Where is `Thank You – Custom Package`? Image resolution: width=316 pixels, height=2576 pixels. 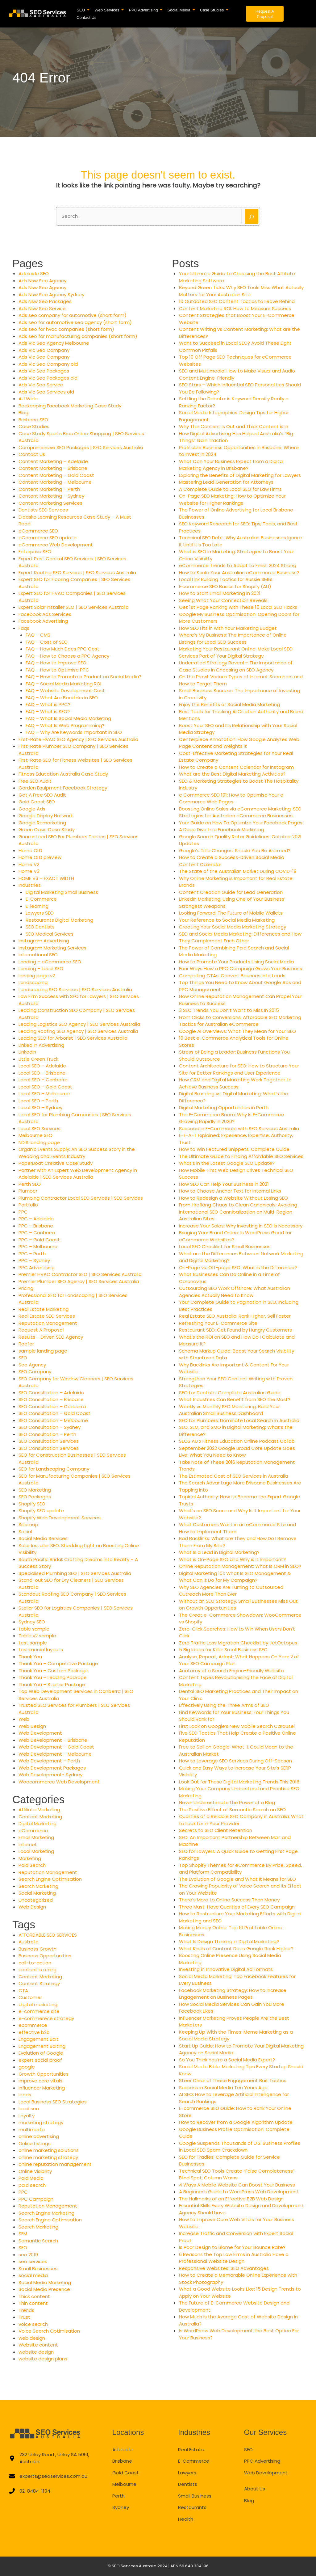
Thank You – Custom Package is located at coordinates (53, 1670).